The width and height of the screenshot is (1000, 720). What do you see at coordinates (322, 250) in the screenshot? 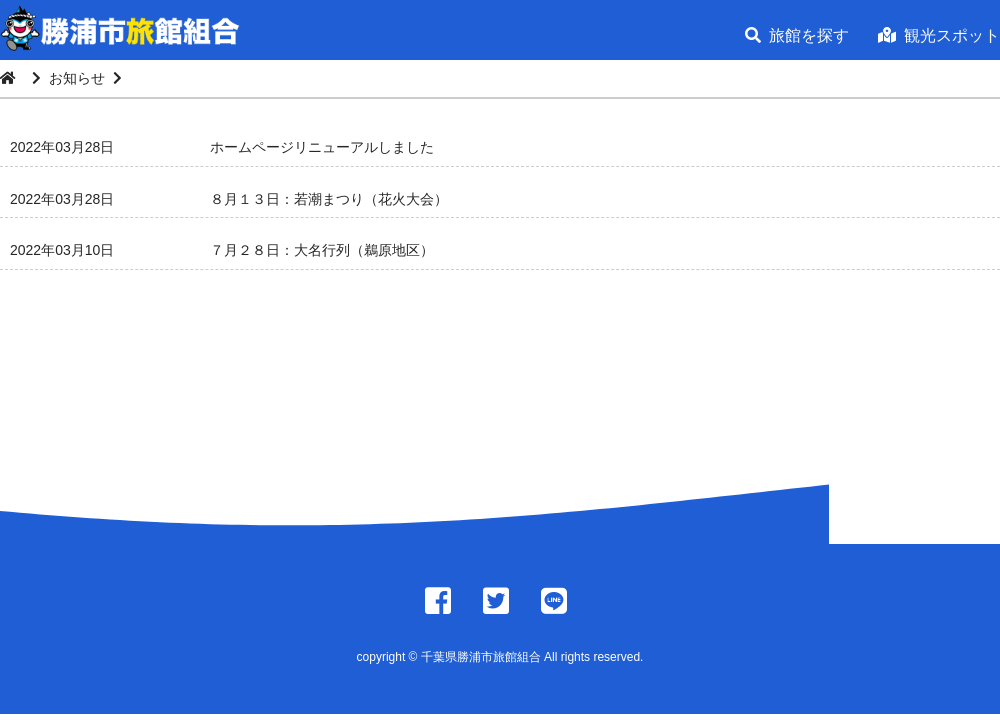
I see `７月２８日：大名行列（鵜原地区）` at bounding box center [322, 250].